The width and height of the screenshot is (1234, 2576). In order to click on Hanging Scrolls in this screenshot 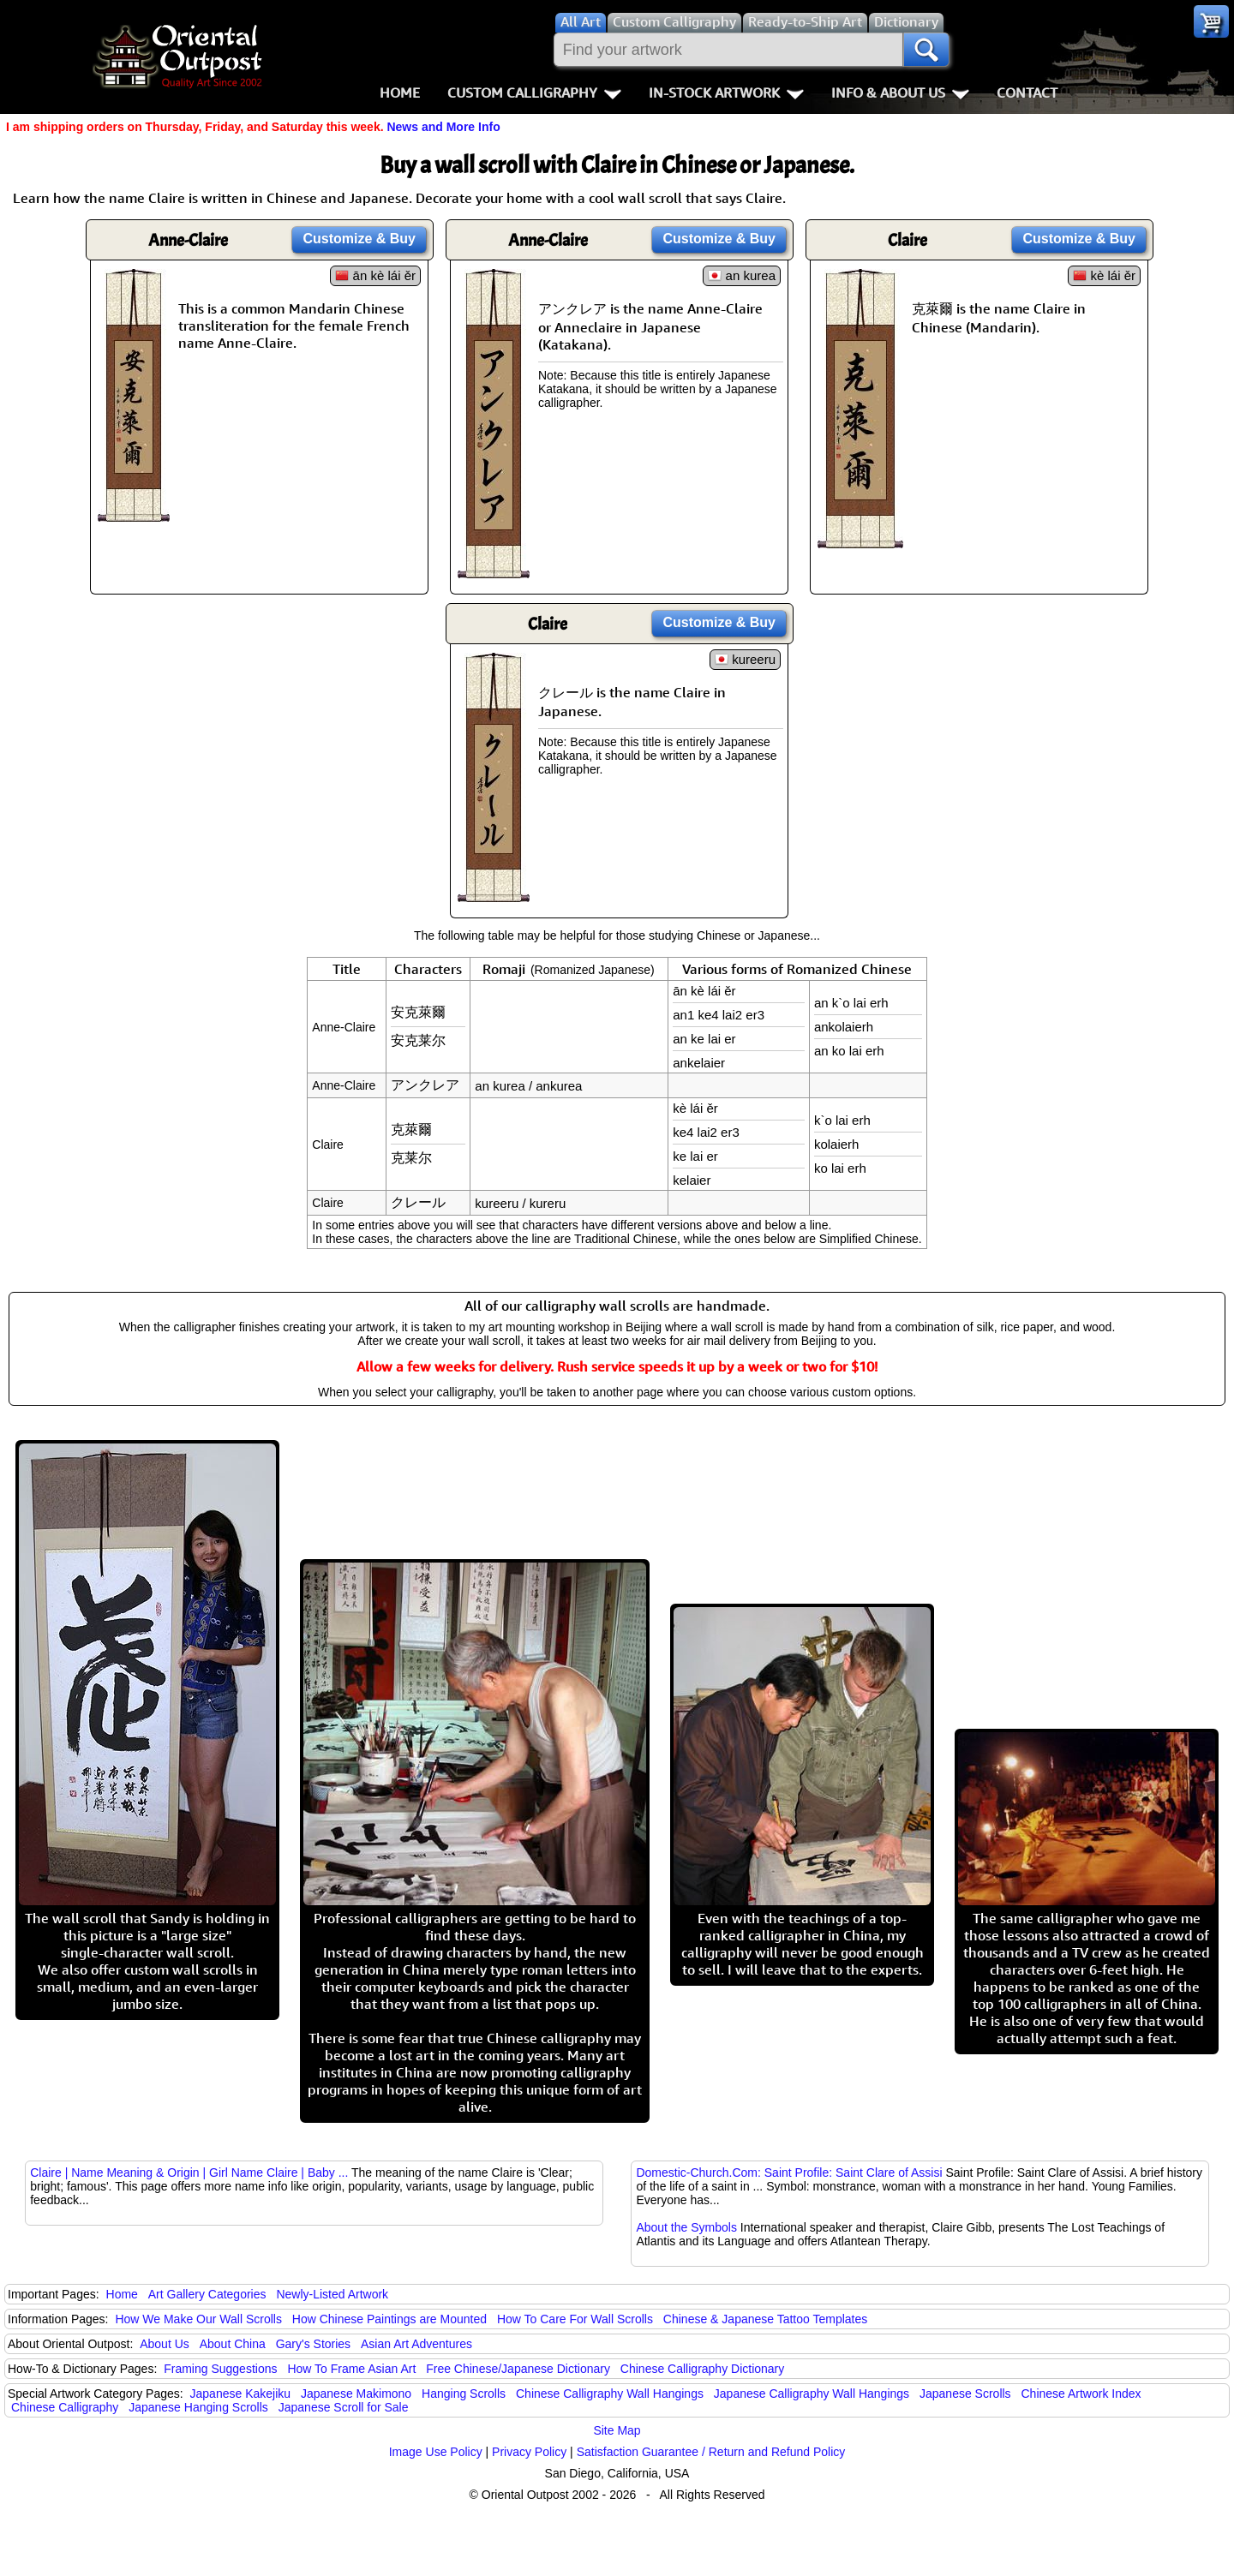, I will do `click(464, 2393)`.